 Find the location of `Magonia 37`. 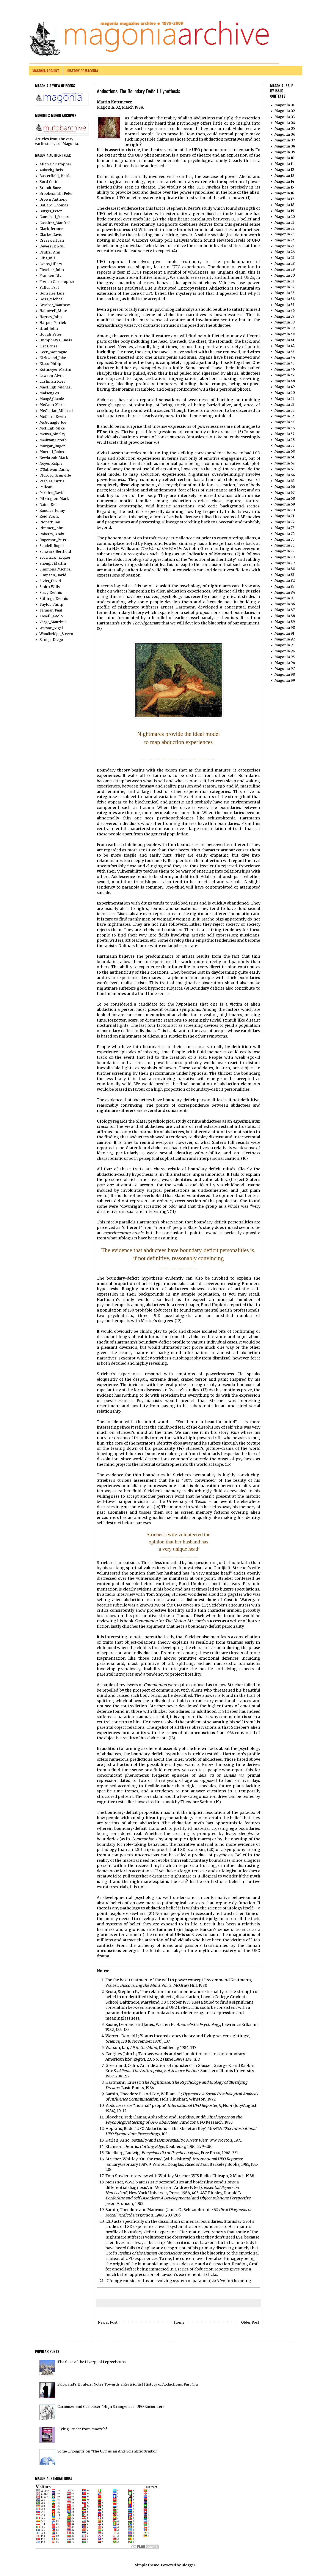

Magonia 37 is located at coordinates (284, 316).